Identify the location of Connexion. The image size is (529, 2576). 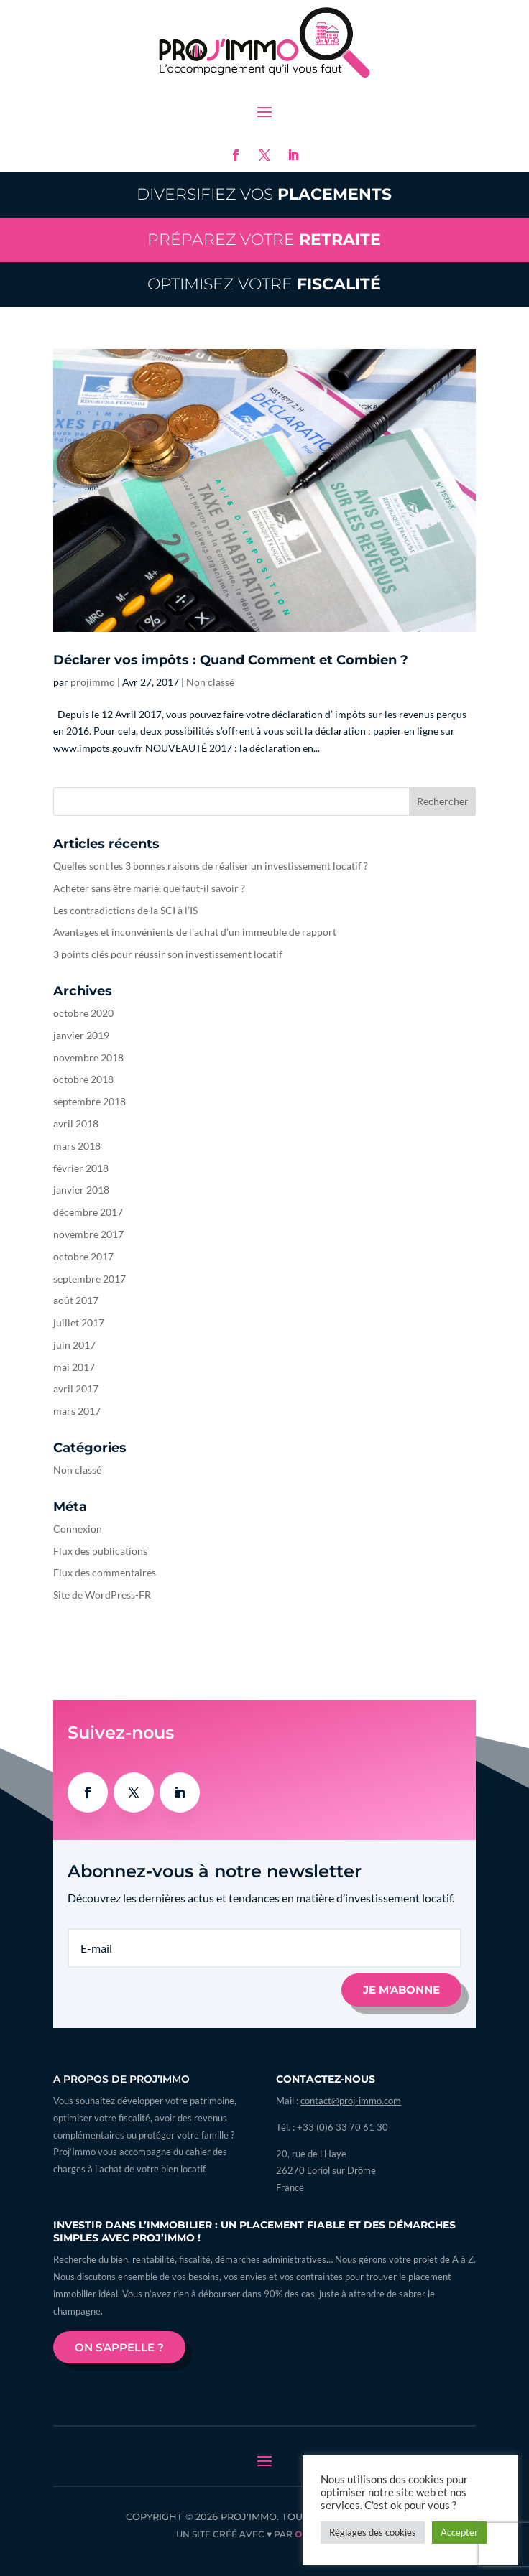
(77, 1528).